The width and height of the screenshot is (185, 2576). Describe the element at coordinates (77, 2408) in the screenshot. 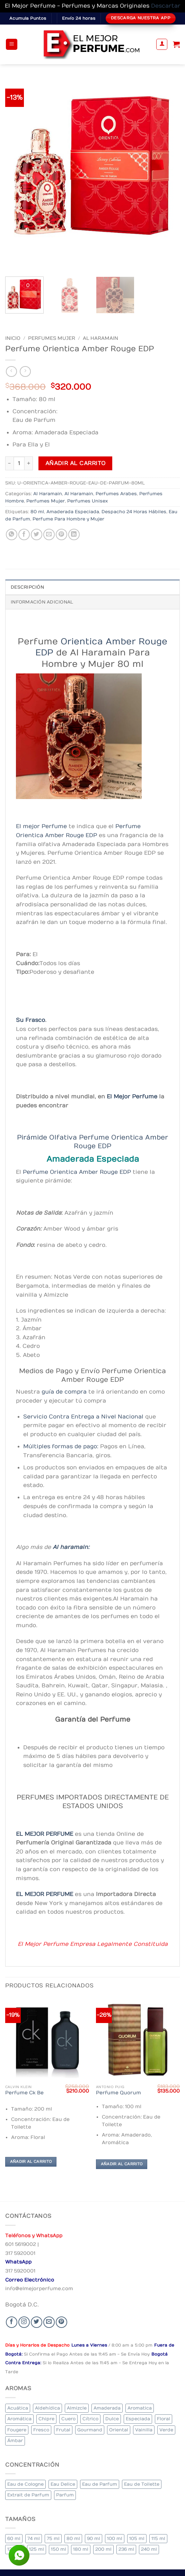

I see `Almizcle [Almizcle (13 elementos)]` at that location.